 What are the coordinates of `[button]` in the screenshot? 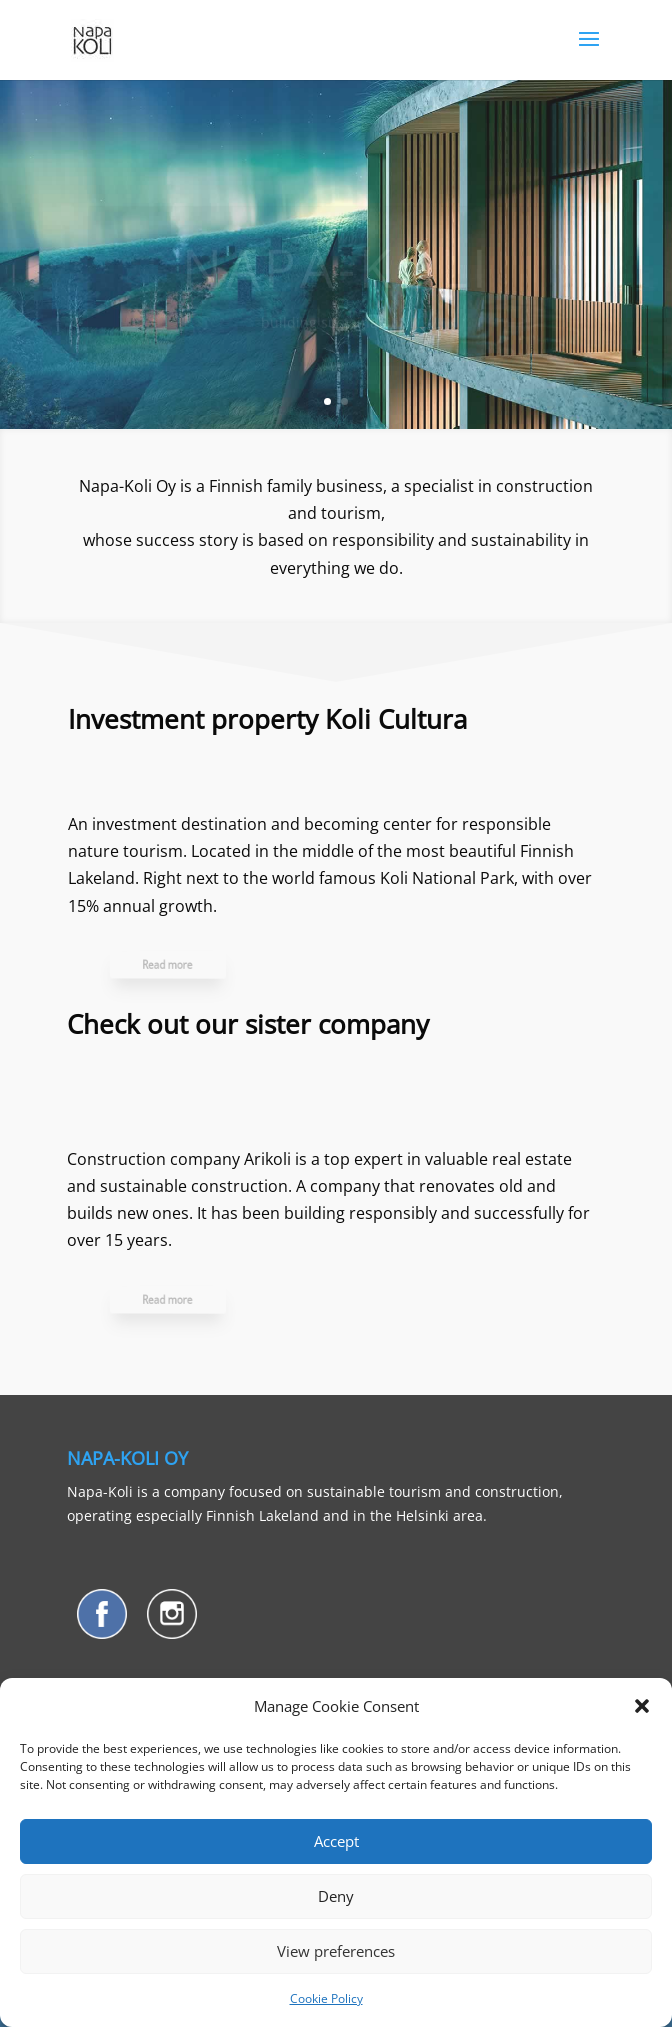 It's located at (642, 1706).